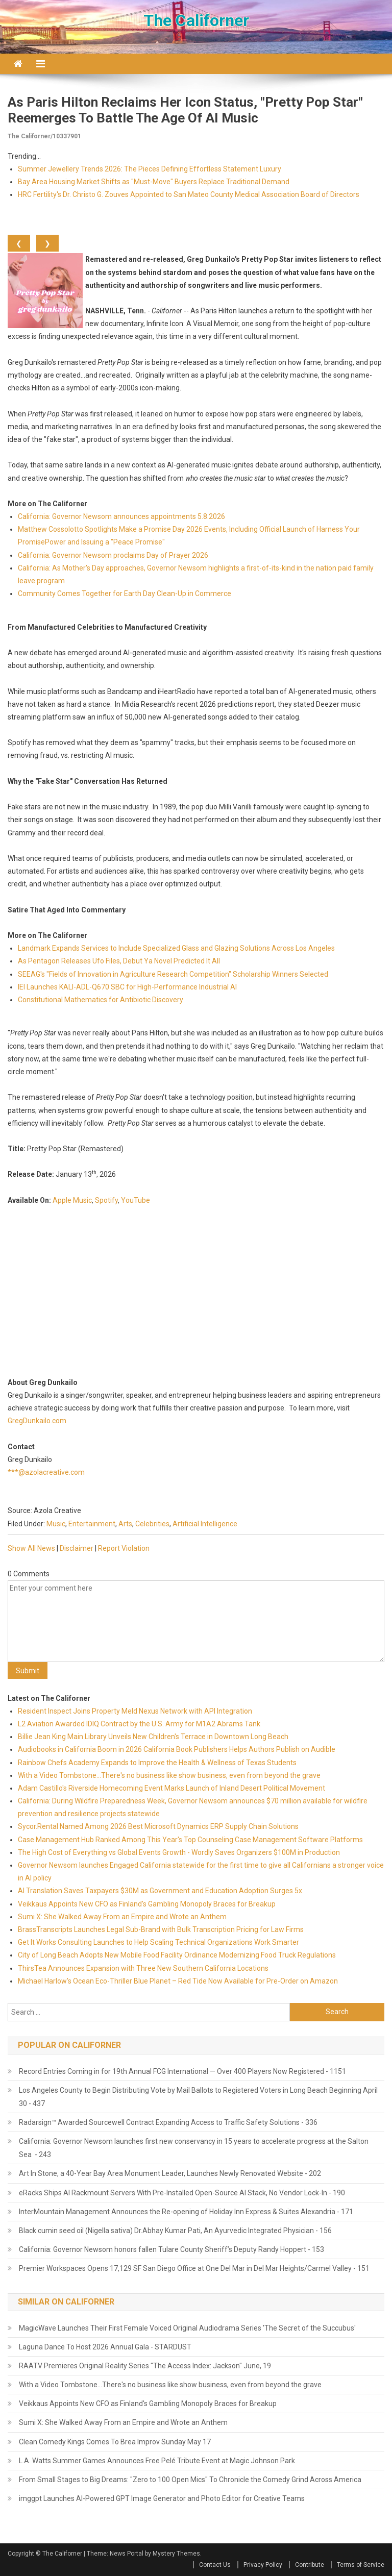  I want to click on AI Translation Saves Taxpayers $30M as Government and Education Adoption Surges 5x, so click(160, 1891).